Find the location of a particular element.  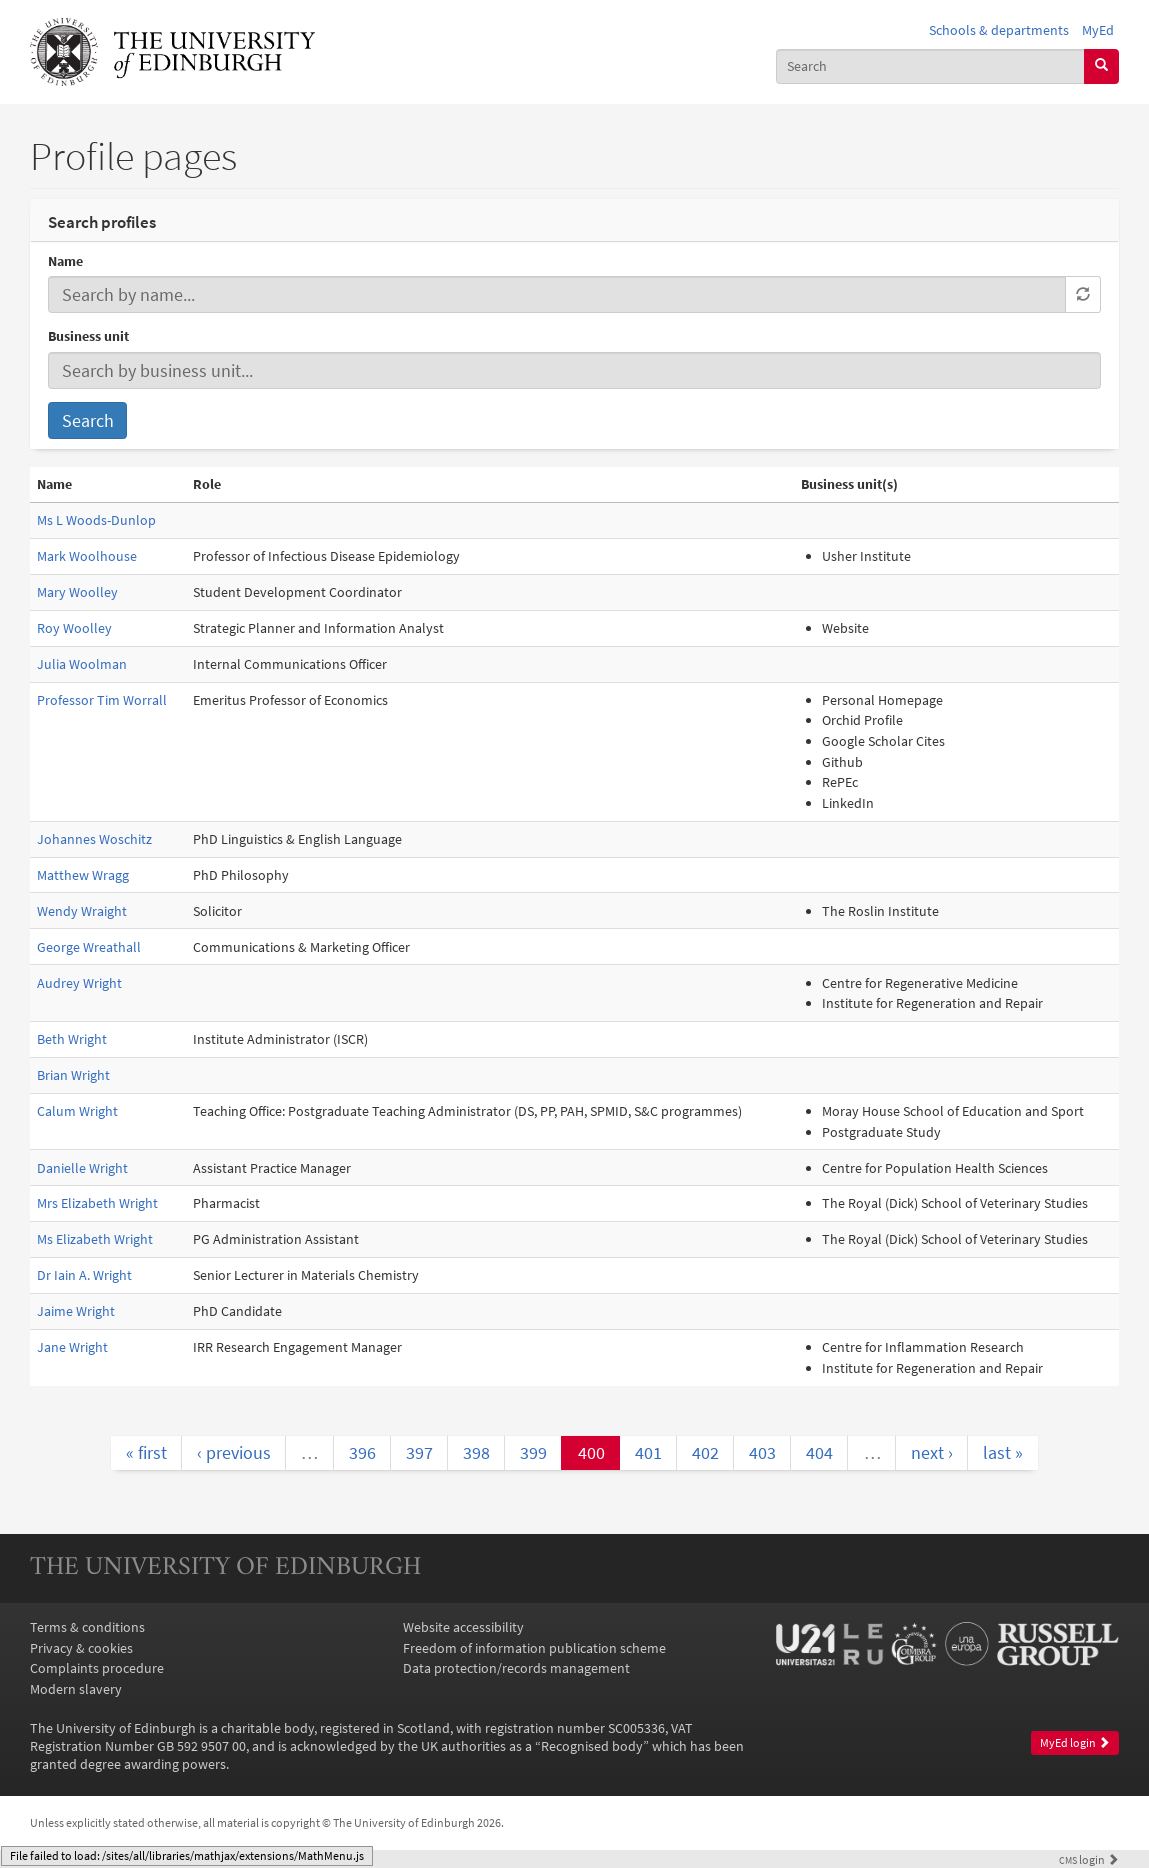

last » is located at coordinates (1003, 1452).